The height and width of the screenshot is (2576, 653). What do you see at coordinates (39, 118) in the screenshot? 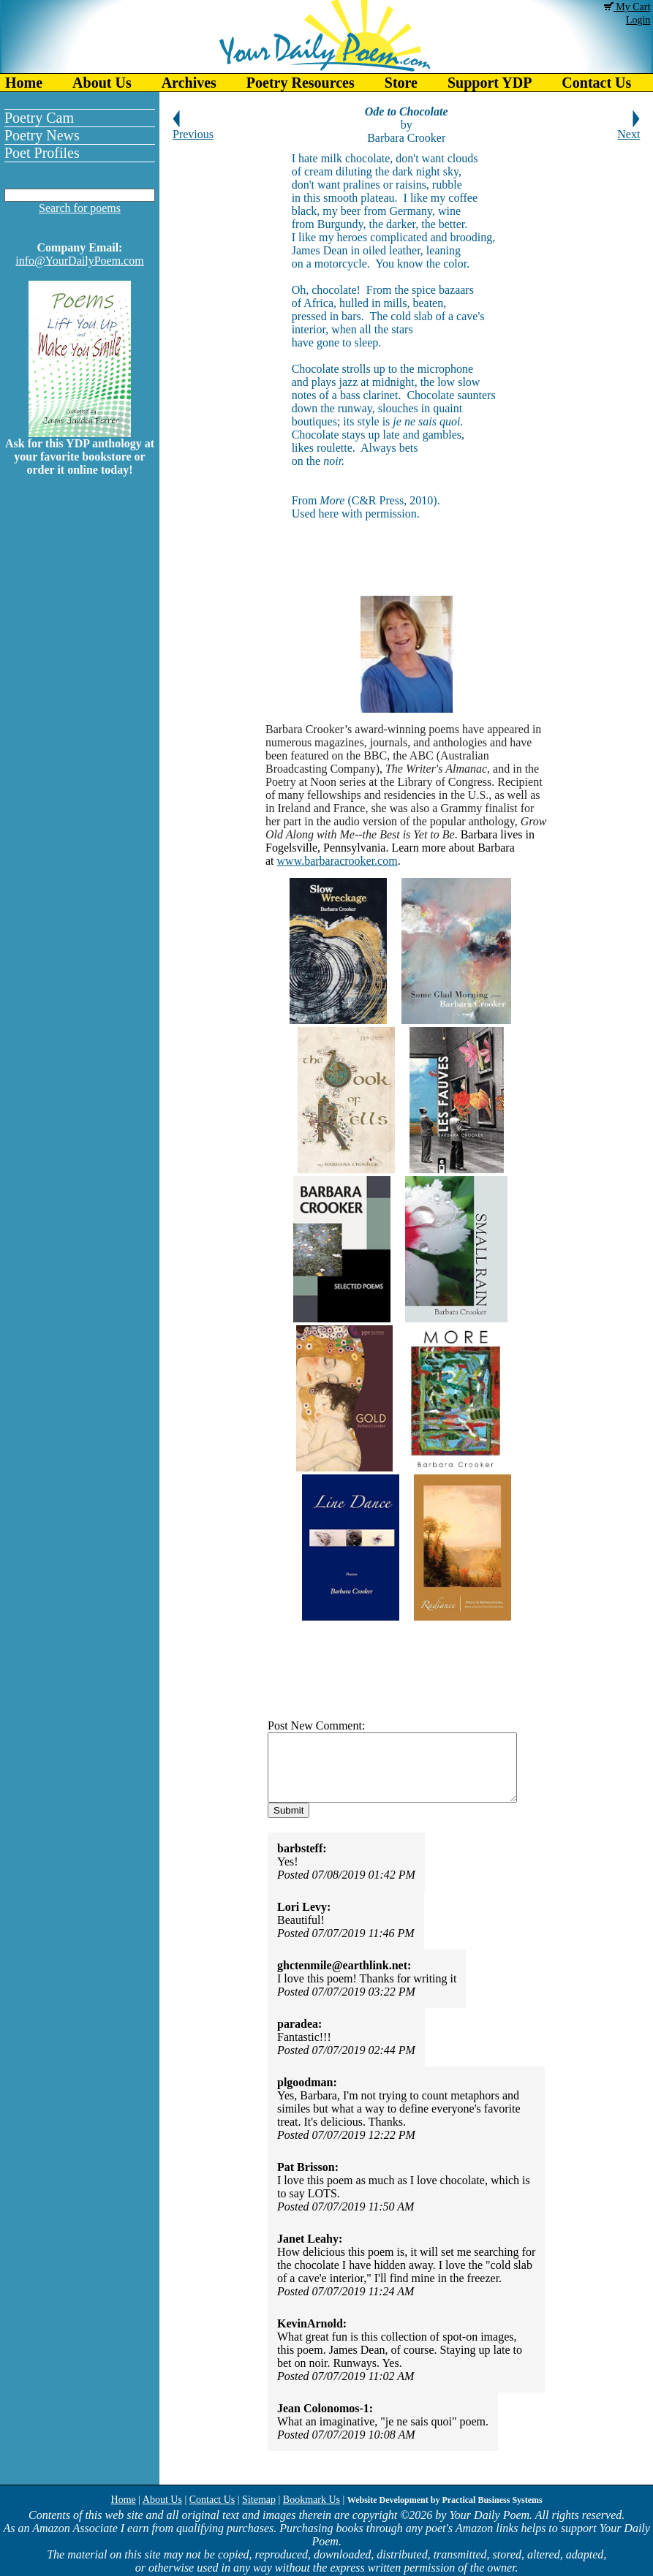
I see `Poetry Cam` at bounding box center [39, 118].